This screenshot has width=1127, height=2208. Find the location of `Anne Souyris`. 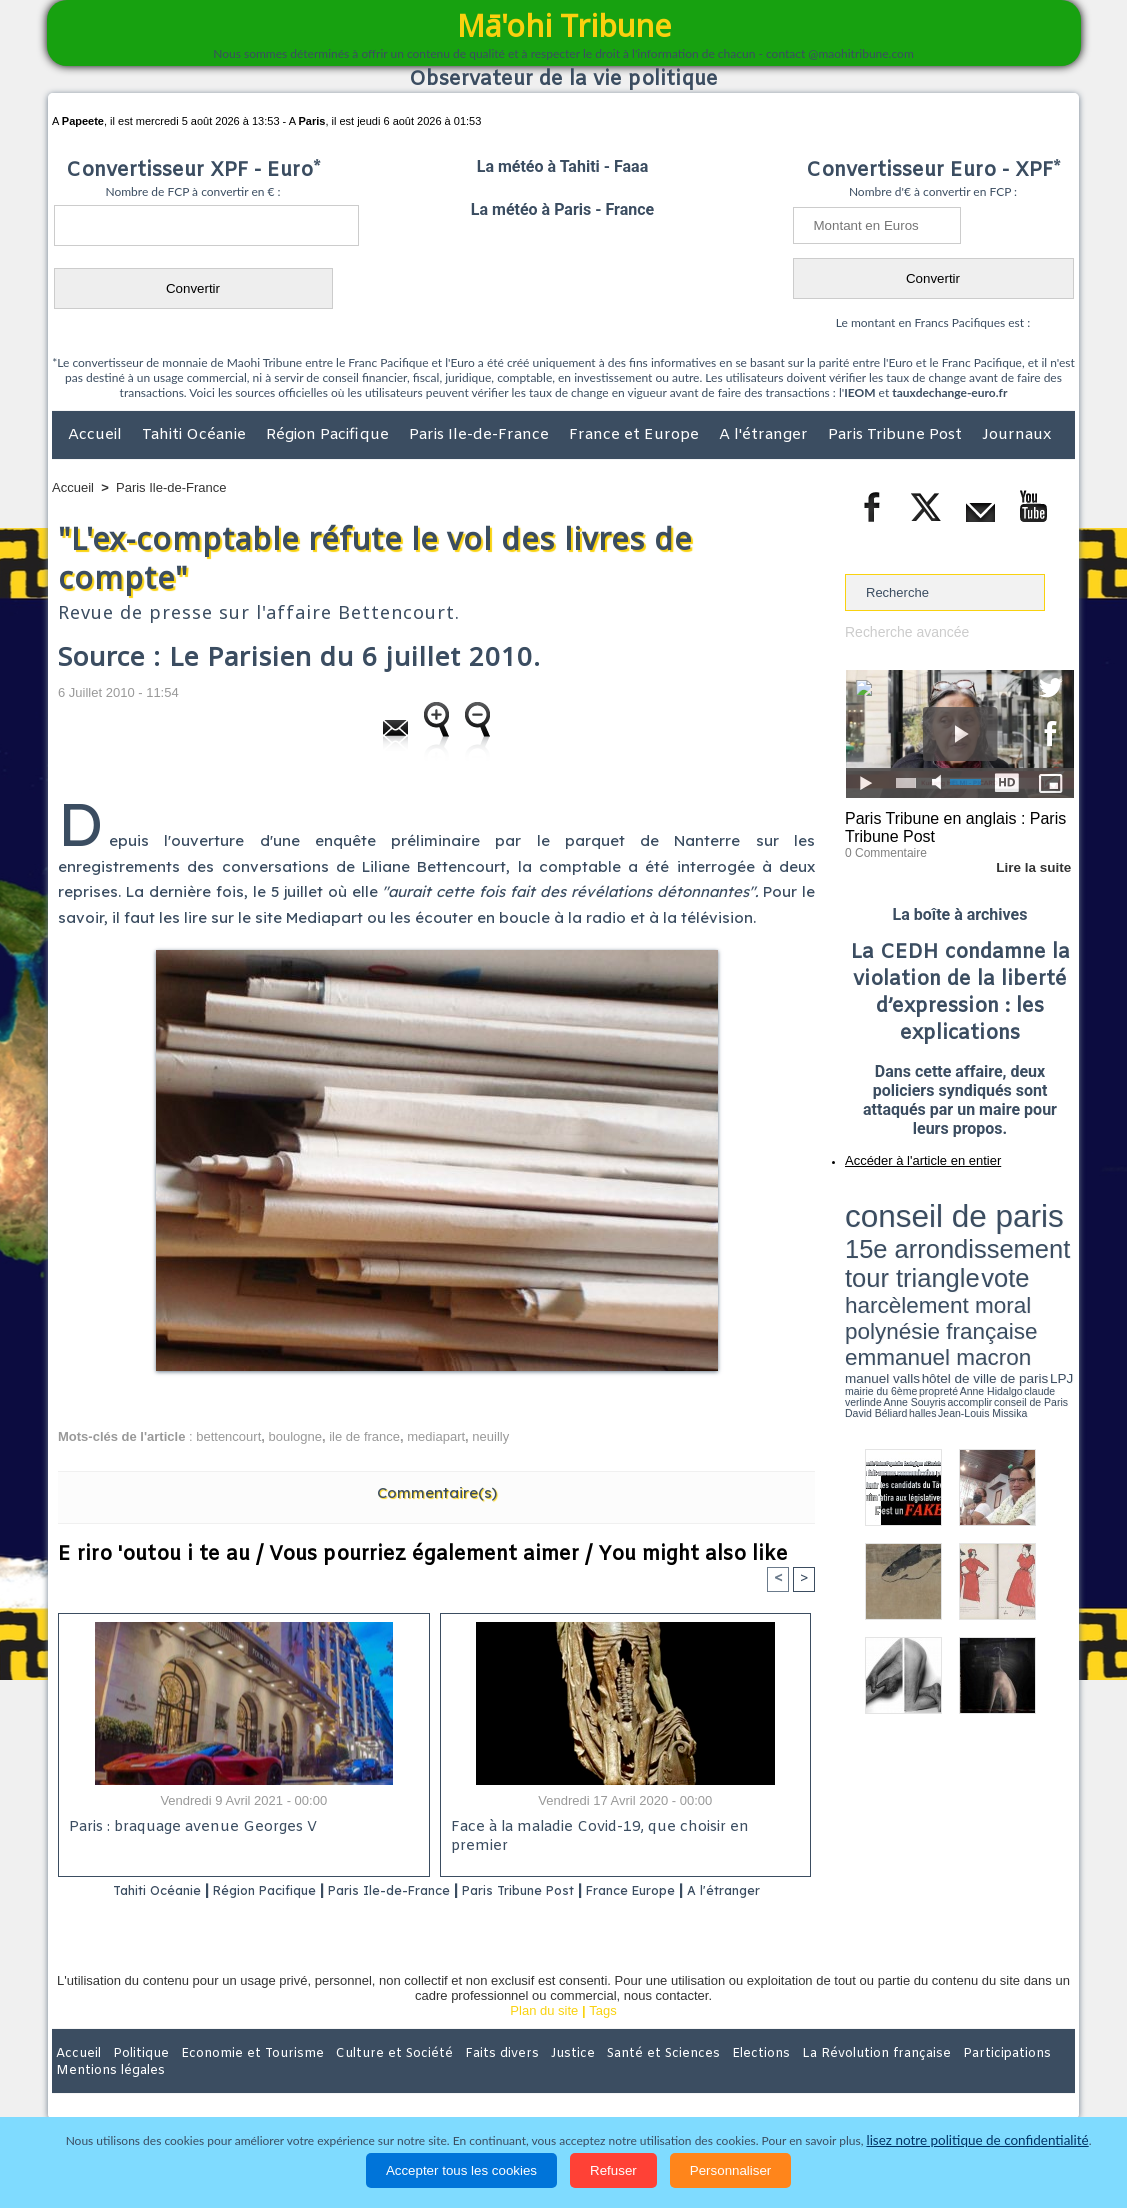

Anne Souyris is located at coordinates (1024, 1263).